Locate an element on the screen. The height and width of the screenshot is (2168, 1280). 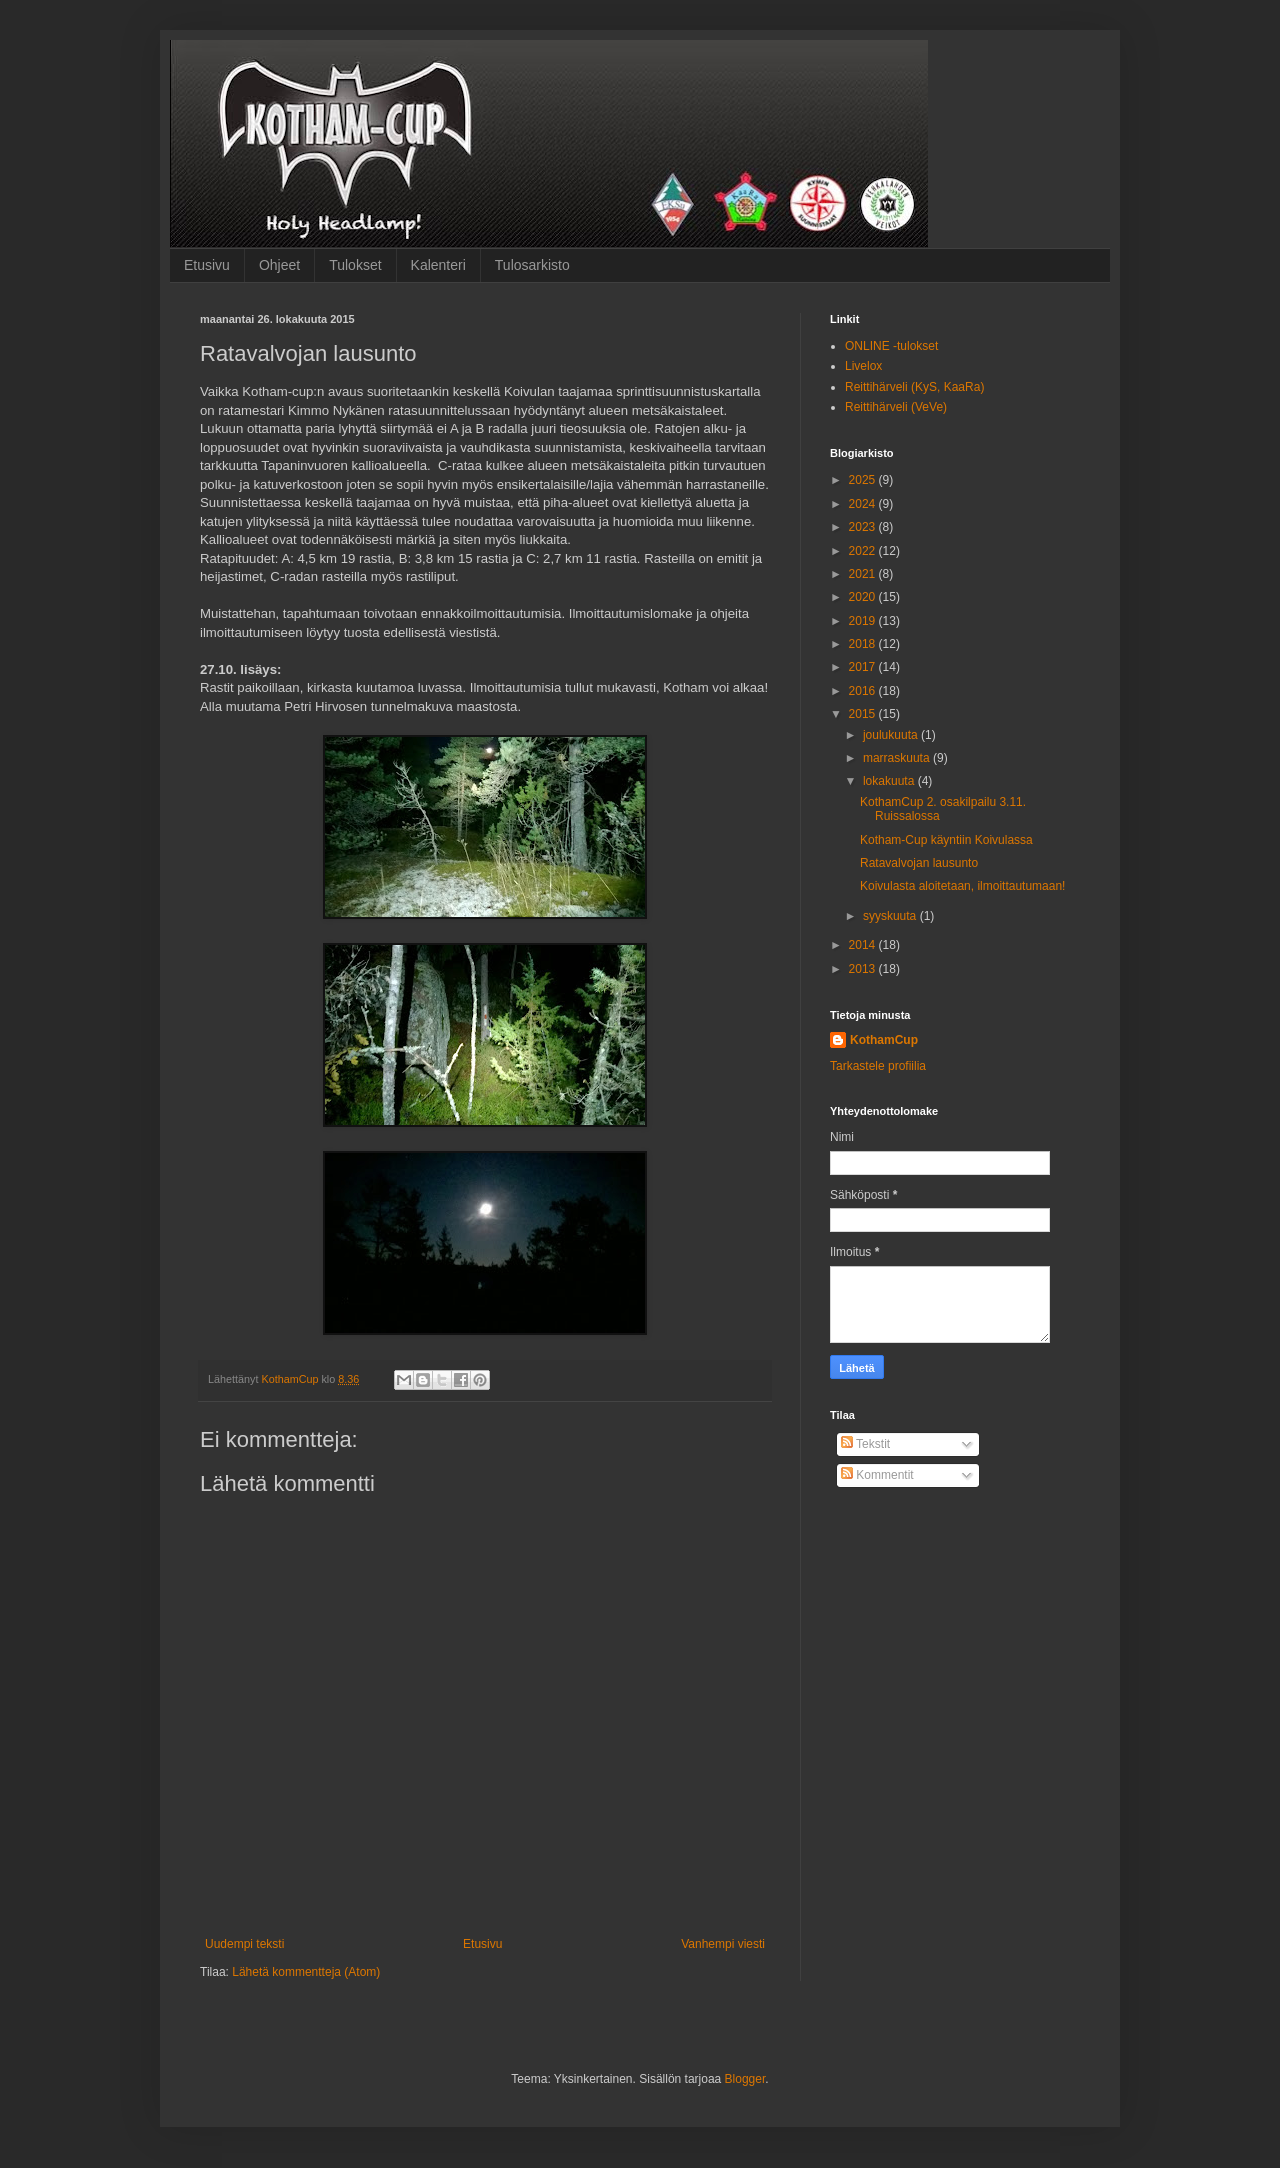
Kalenteri is located at coordinates (438, 265).